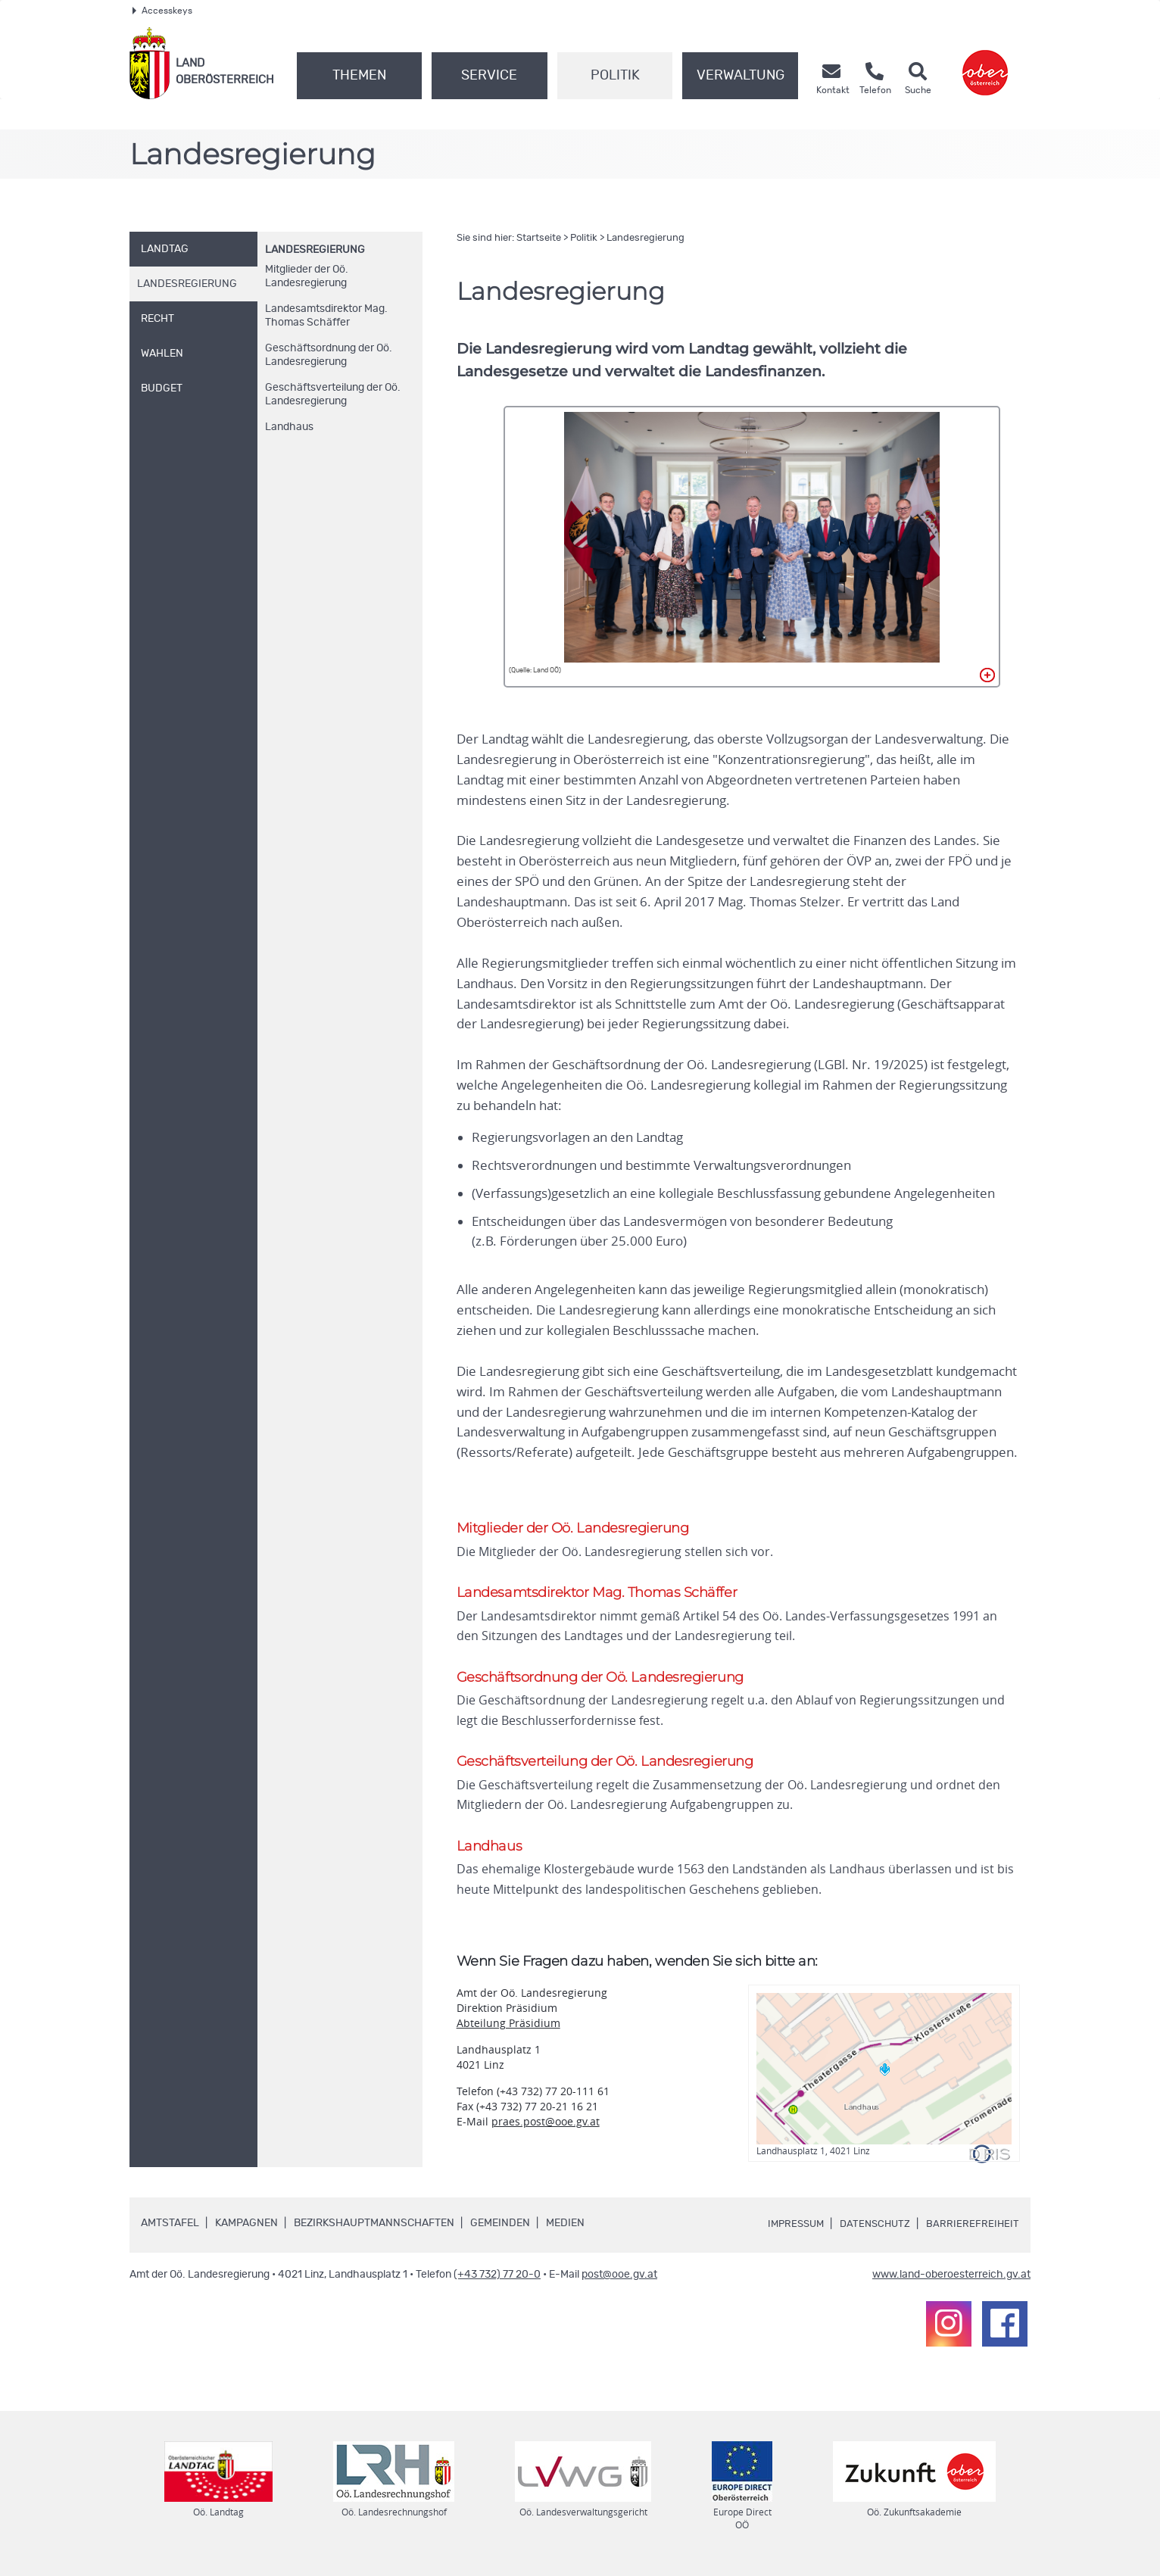 This screenshot has width=1160, height=2576. Describe the element at coordinates (489, 76) in the screenshot. I see `Service` at that location.